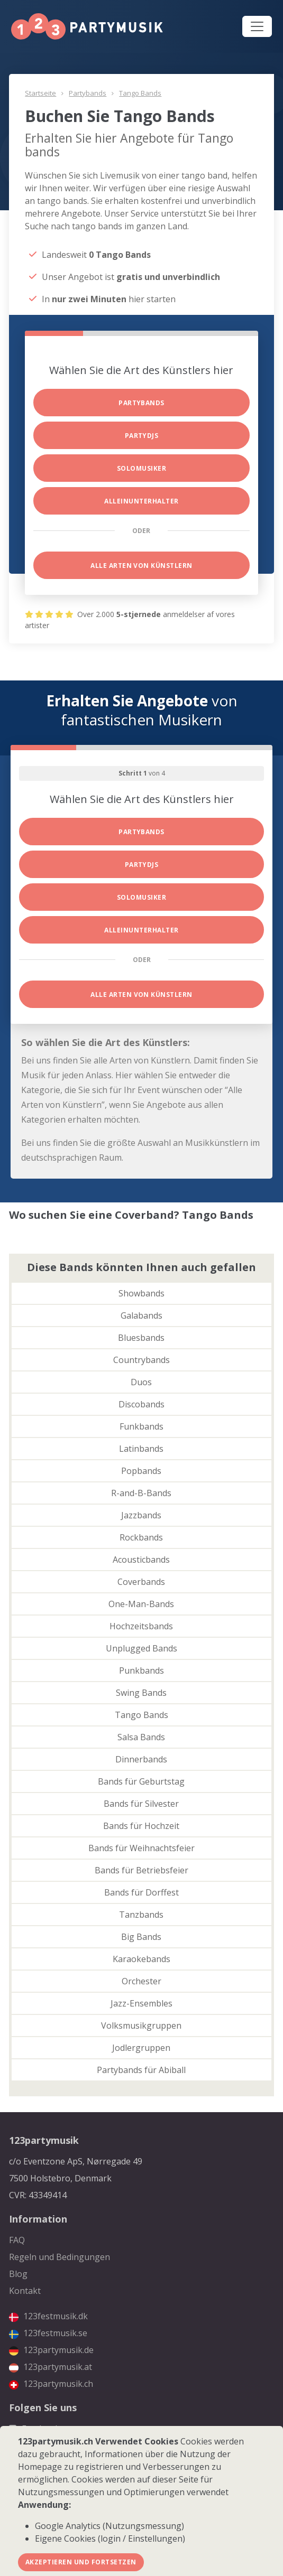  What do you see at coordinates (141, 1337) in the screenshot?
I see `Bluesbands` at bounding box center [141, 1337].